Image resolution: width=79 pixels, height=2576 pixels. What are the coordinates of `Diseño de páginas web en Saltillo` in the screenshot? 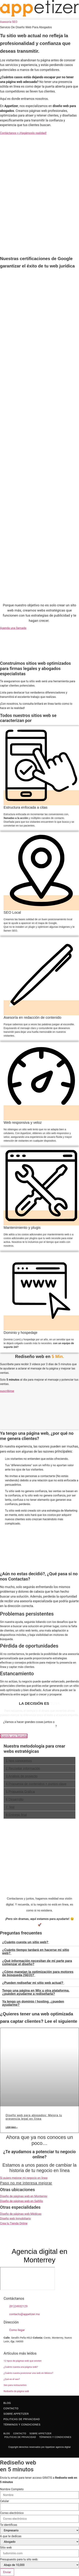 It's located at (21, 2201).